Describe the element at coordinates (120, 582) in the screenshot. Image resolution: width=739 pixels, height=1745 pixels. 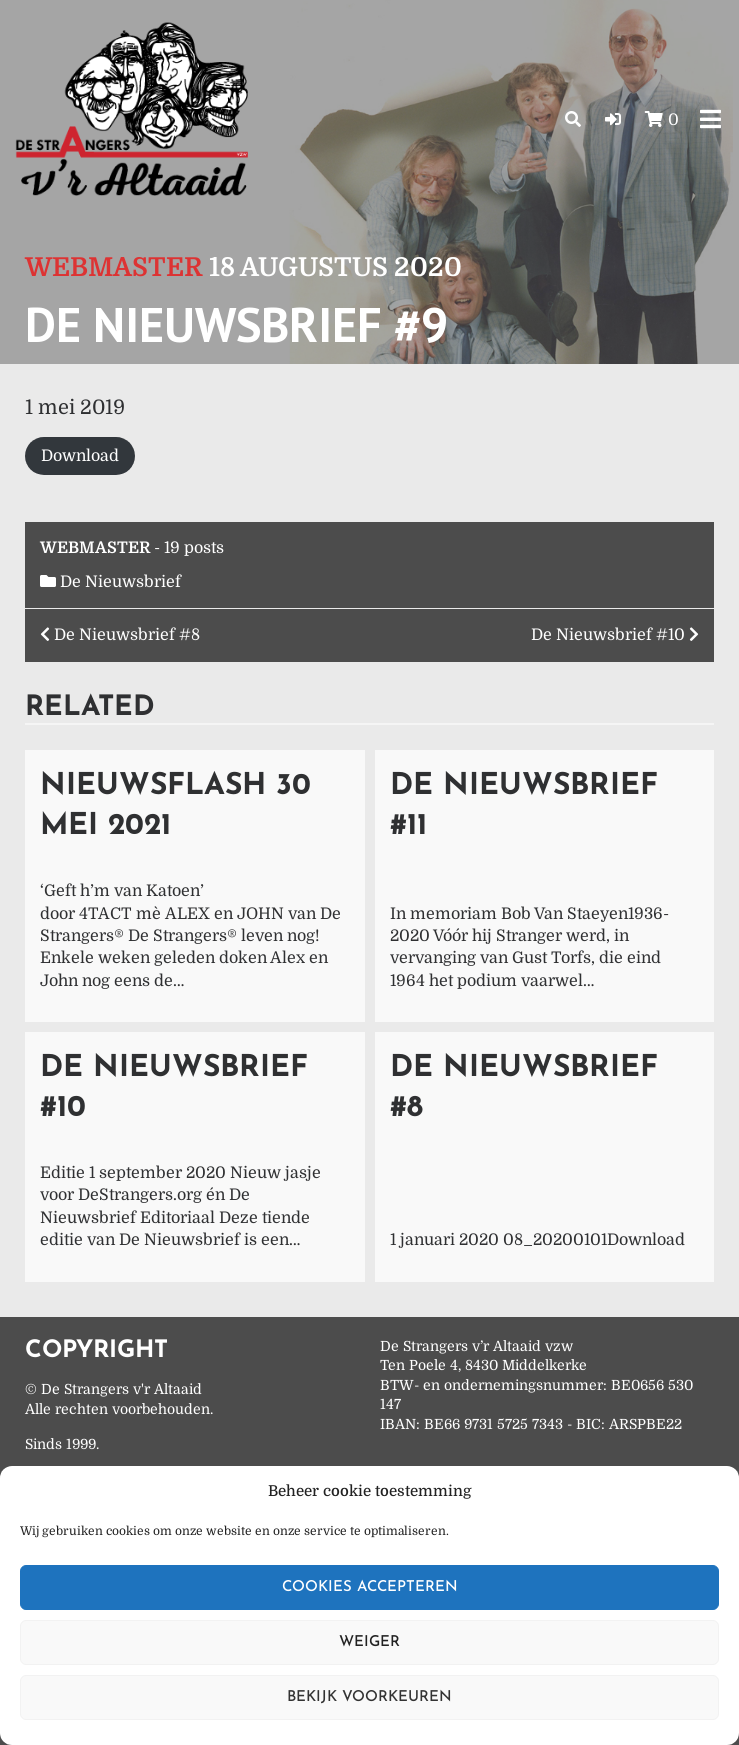
I see `De Nieuwsbrief` at that location.